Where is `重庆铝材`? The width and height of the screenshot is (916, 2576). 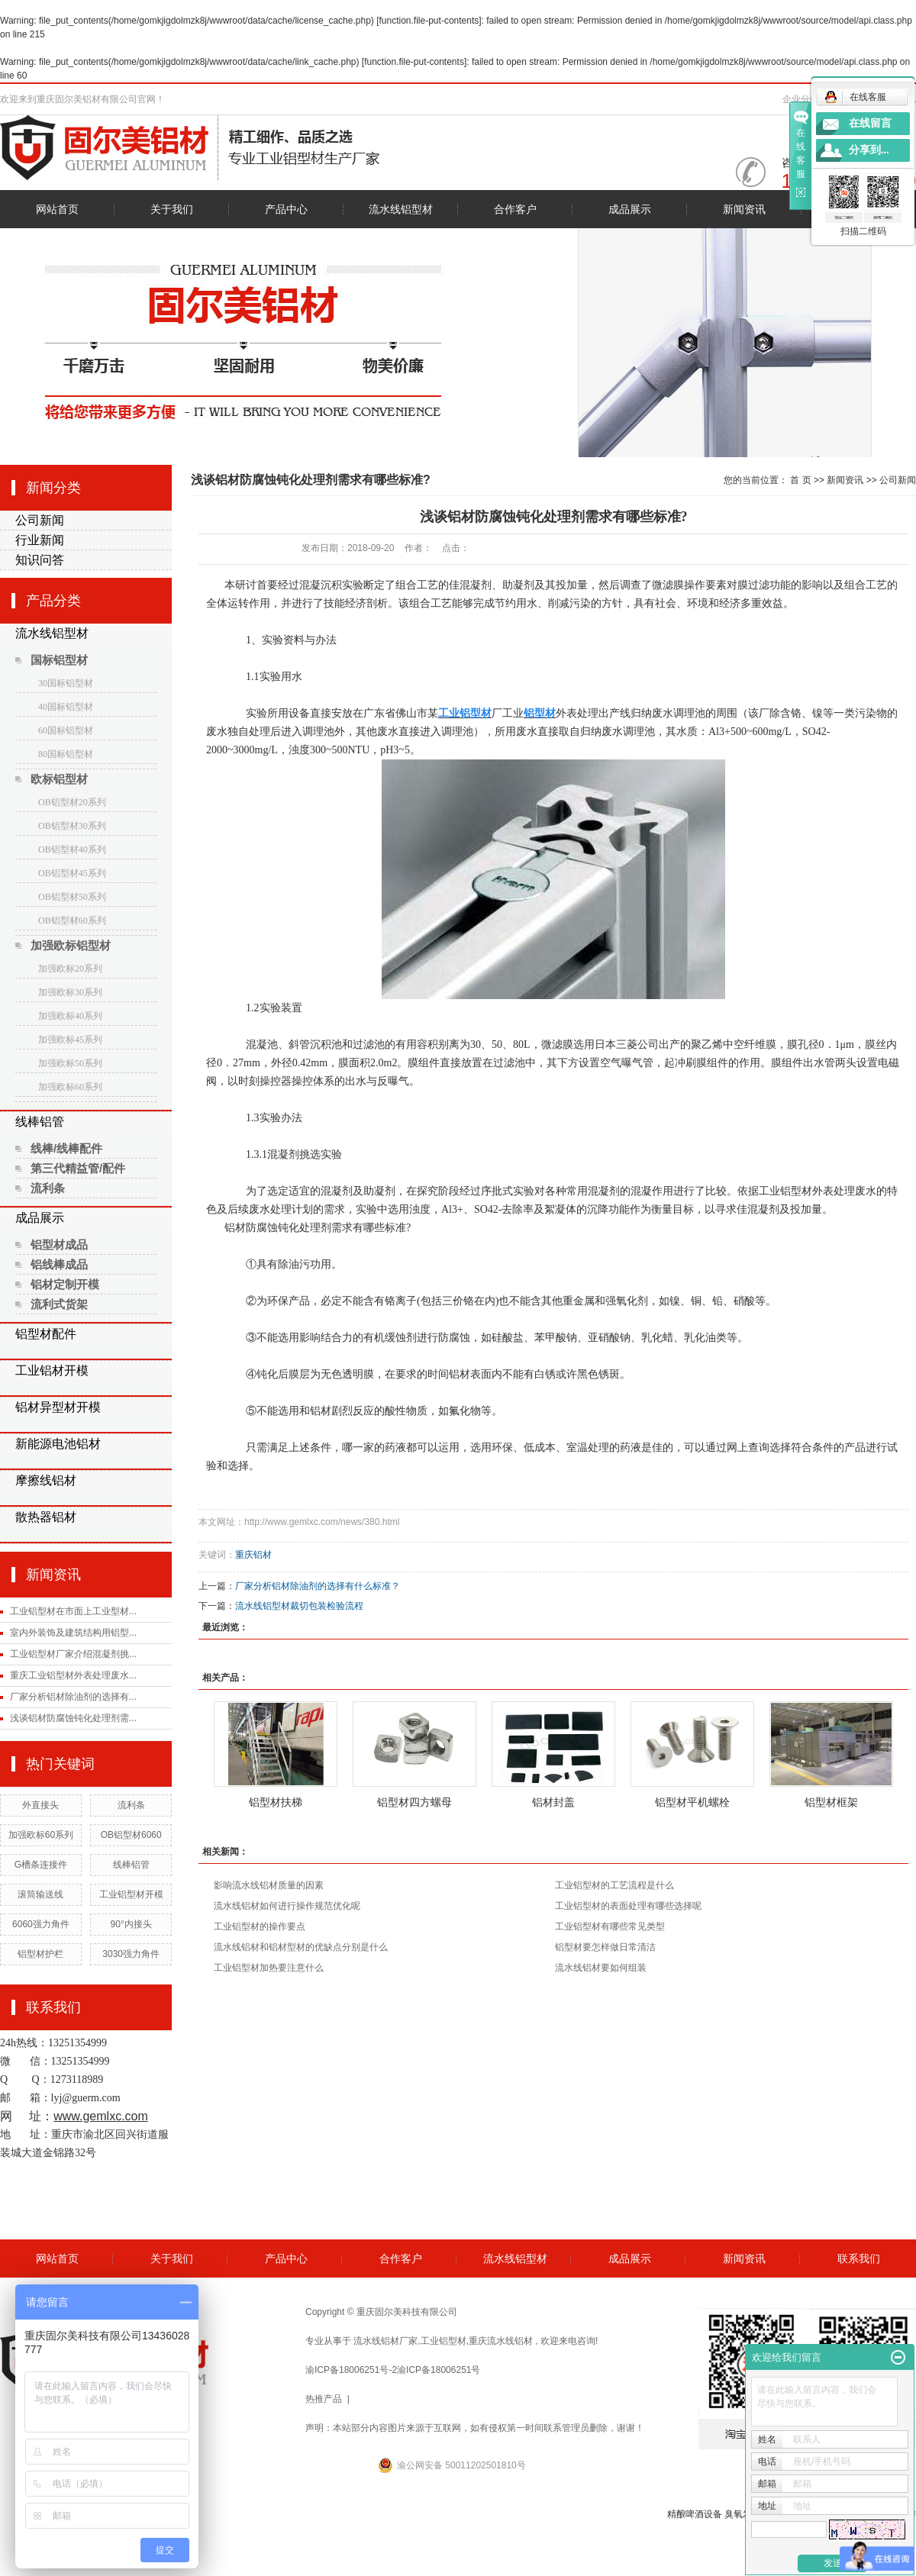
重庆铝材 is located at coordinates (253, 1554).